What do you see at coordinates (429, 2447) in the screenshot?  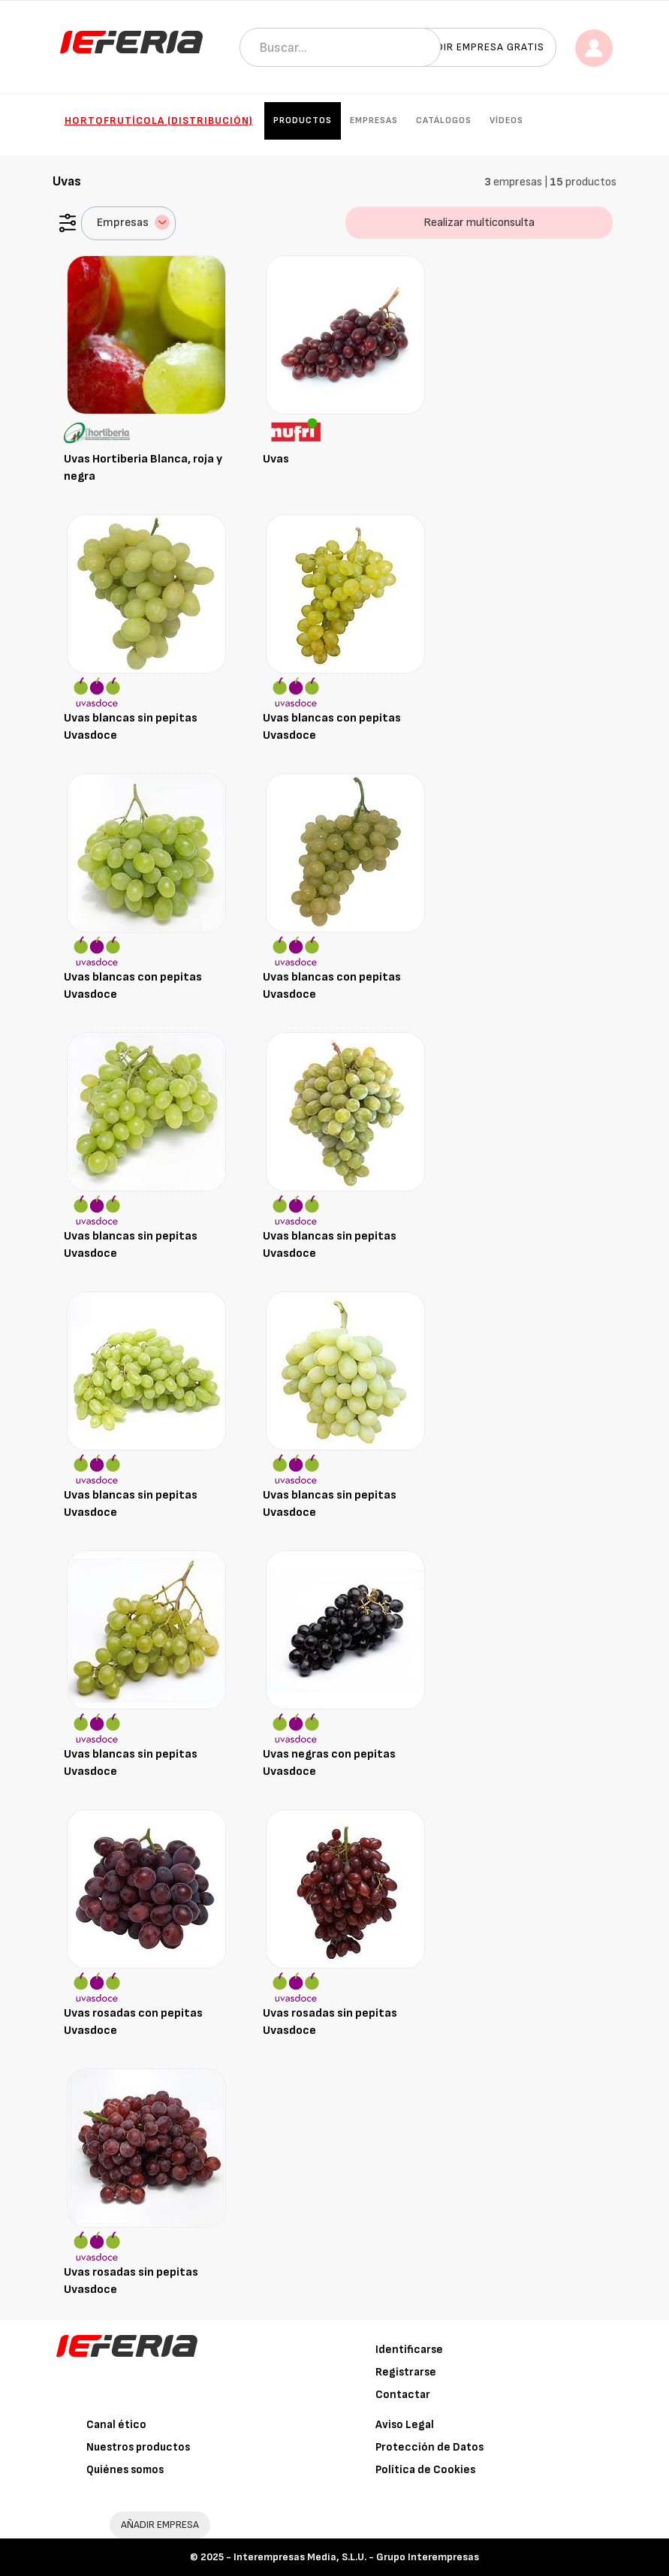 I see `Protección de Datos` at bounding box center [429, 2447].